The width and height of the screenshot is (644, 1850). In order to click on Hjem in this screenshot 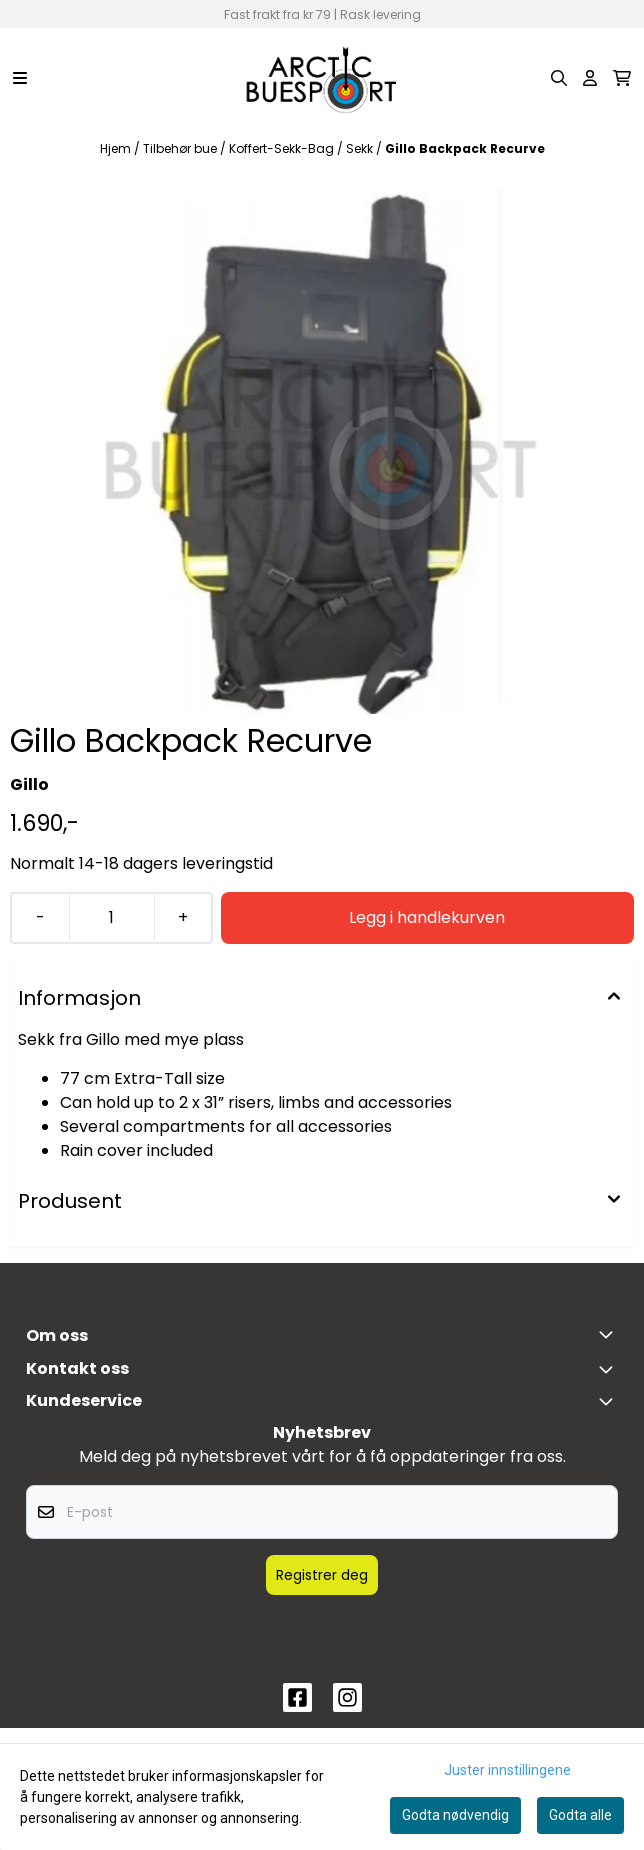, I will do `click(117, 148)`.